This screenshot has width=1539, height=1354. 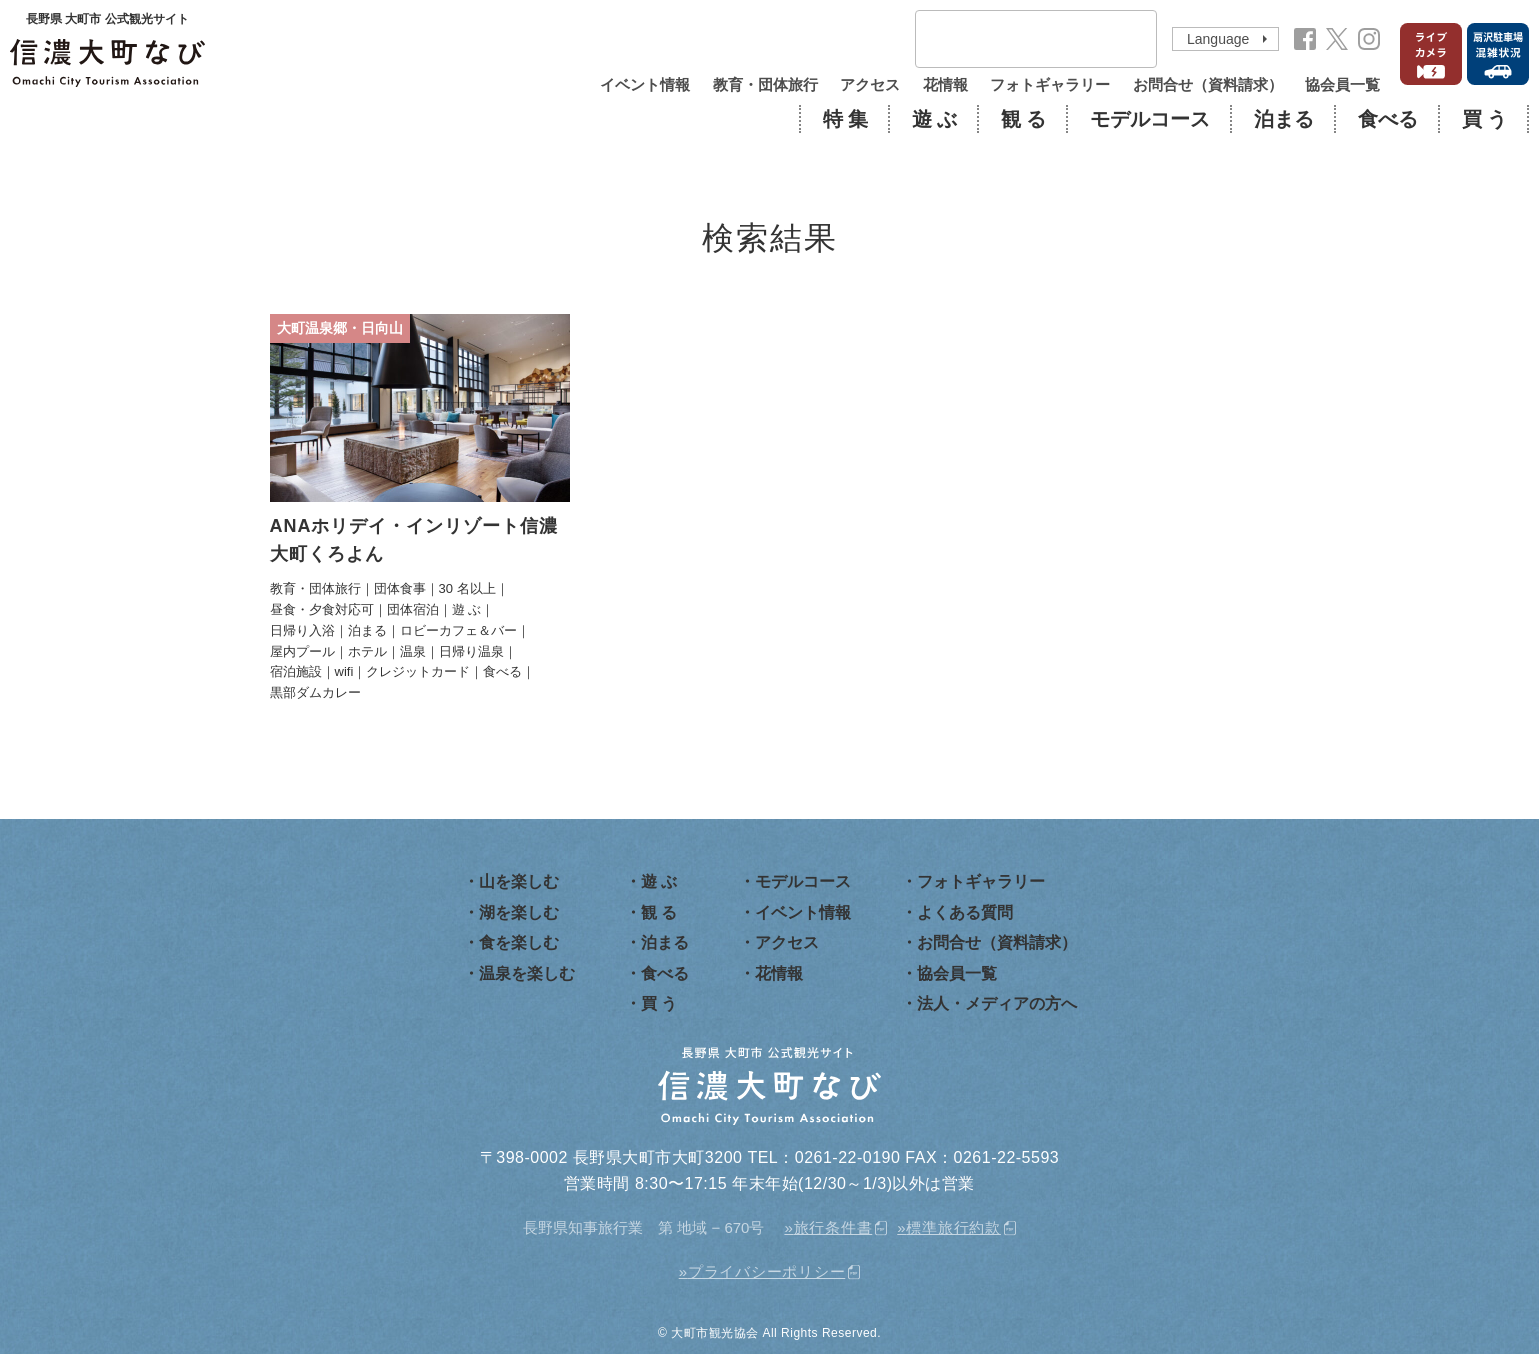 I want to click on 宿泊施設, so click(x=296, y=671).